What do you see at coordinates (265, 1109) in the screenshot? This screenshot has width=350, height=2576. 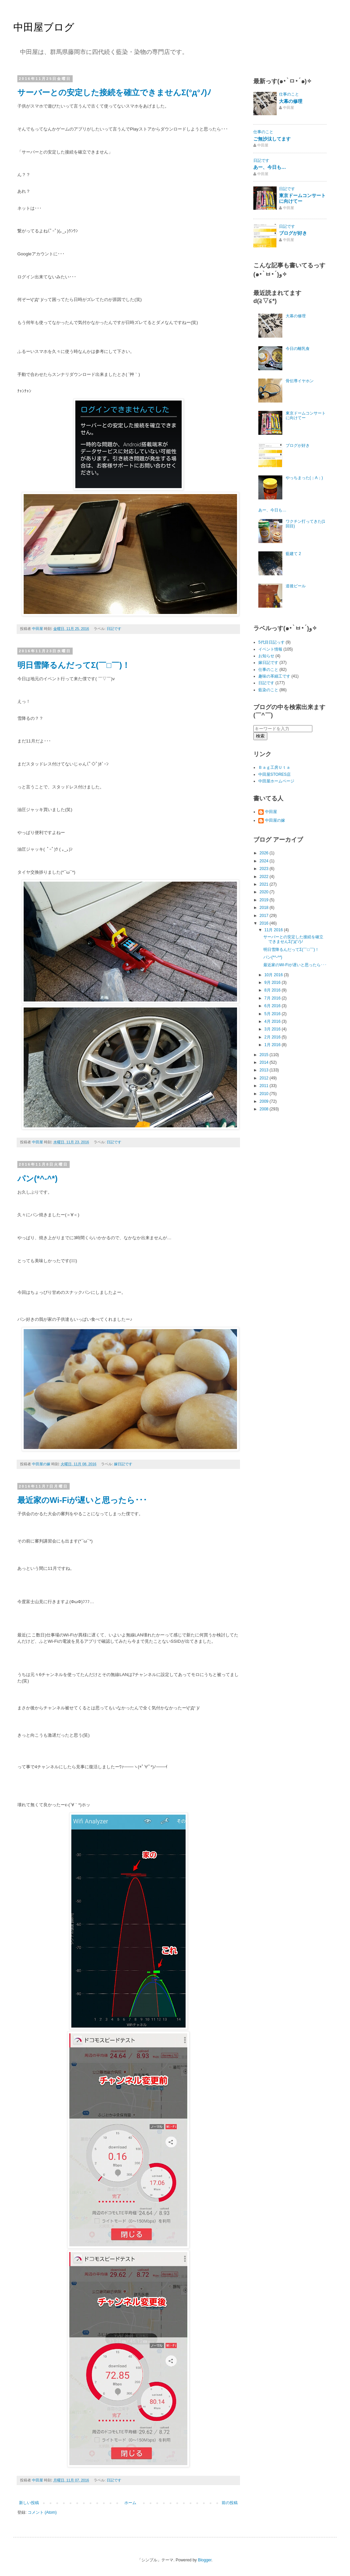 I see `2008` at bounding box center [265, 1109].